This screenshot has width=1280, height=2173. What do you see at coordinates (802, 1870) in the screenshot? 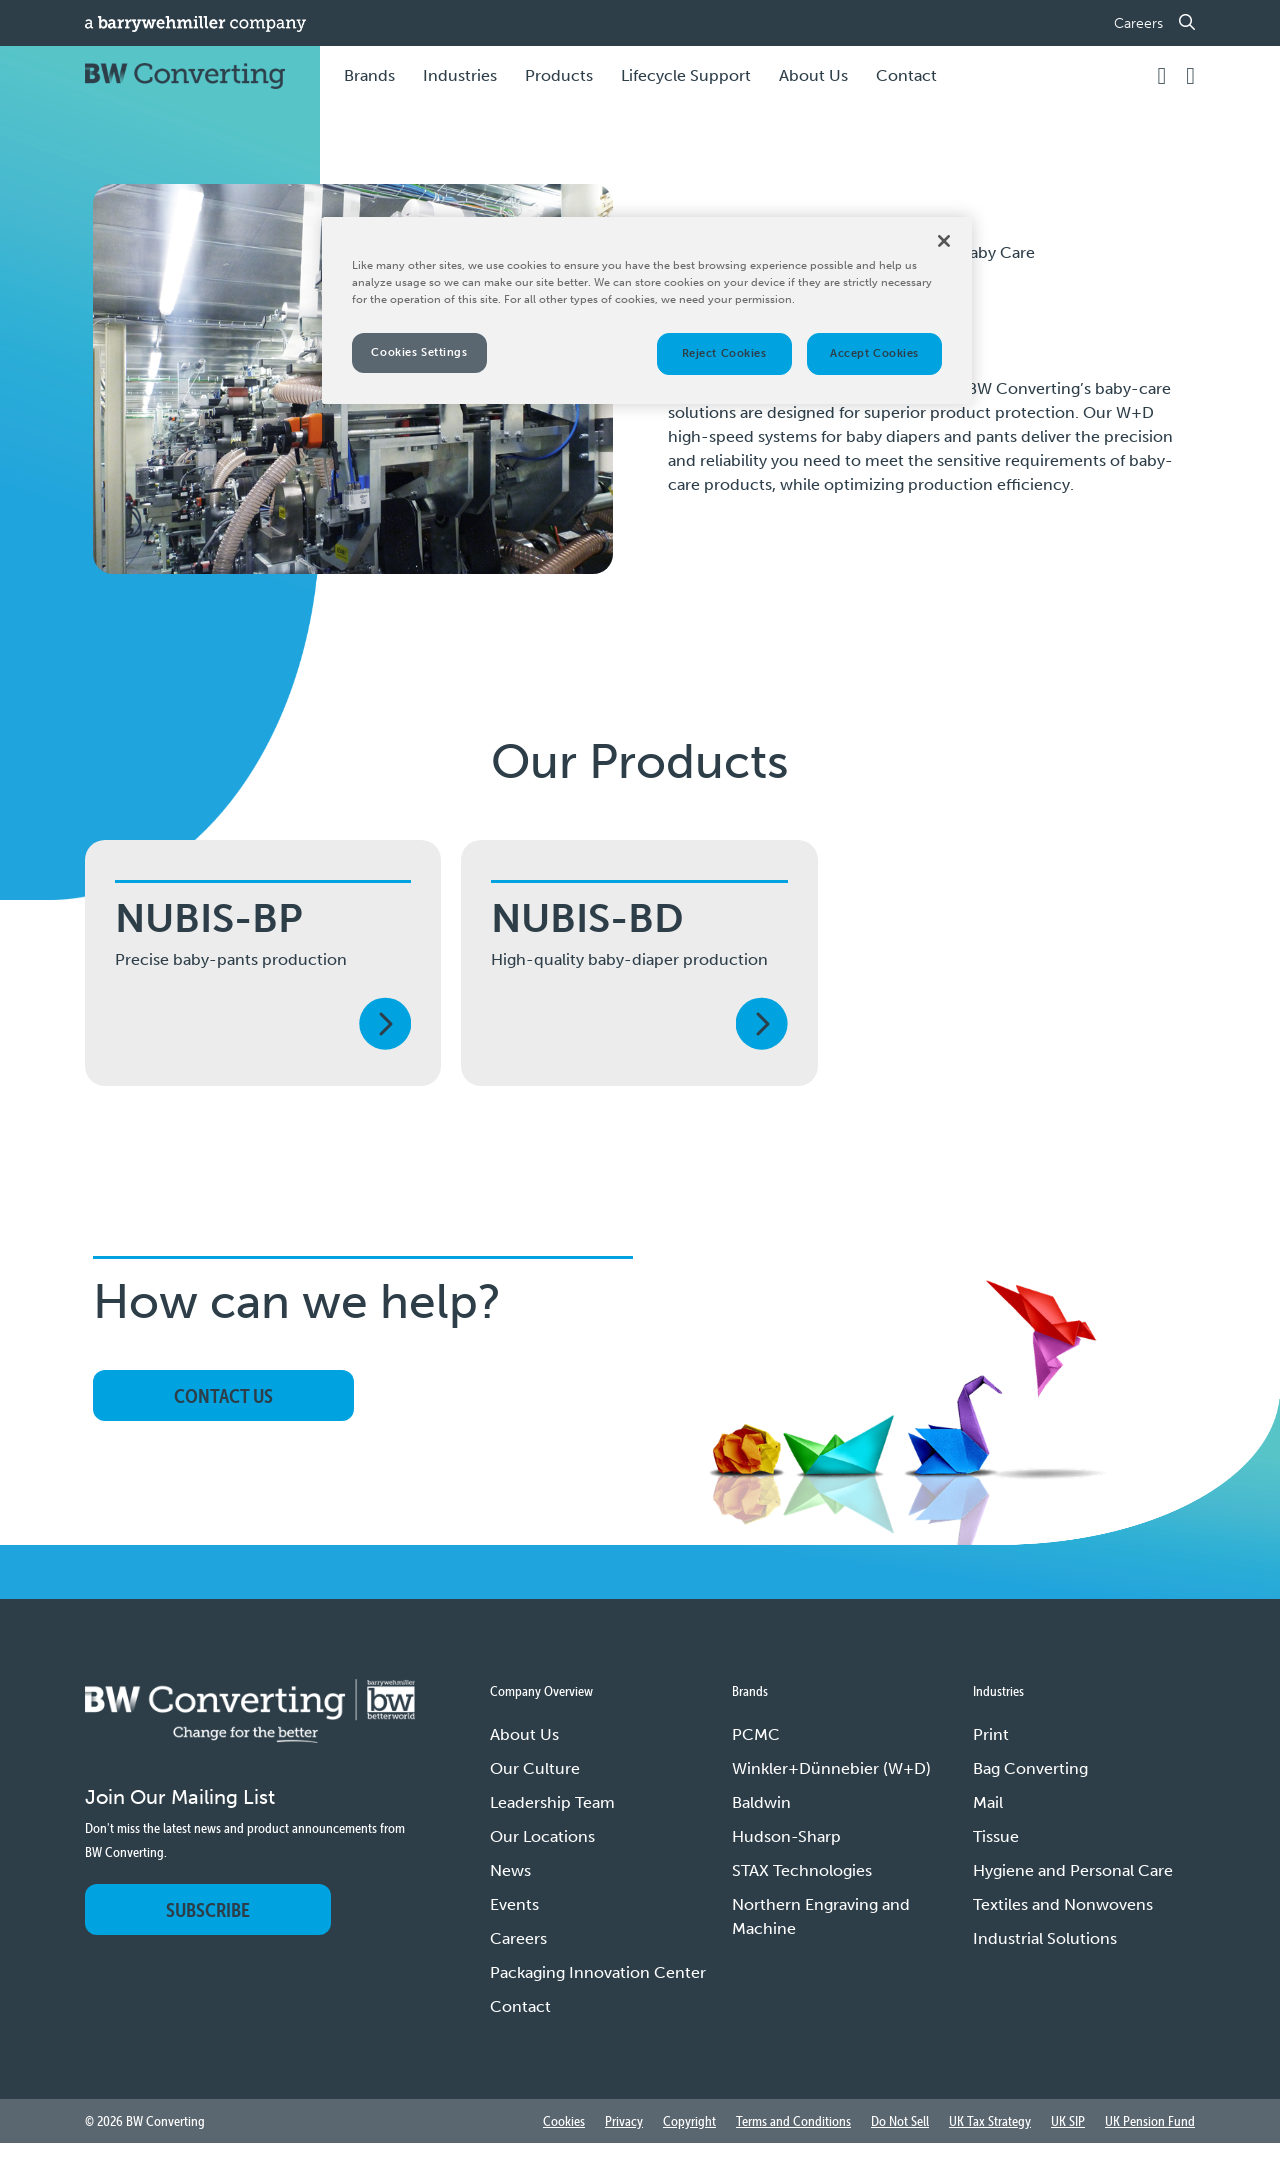
I see `STAX Technologies` at bounding box center [802, 1870].